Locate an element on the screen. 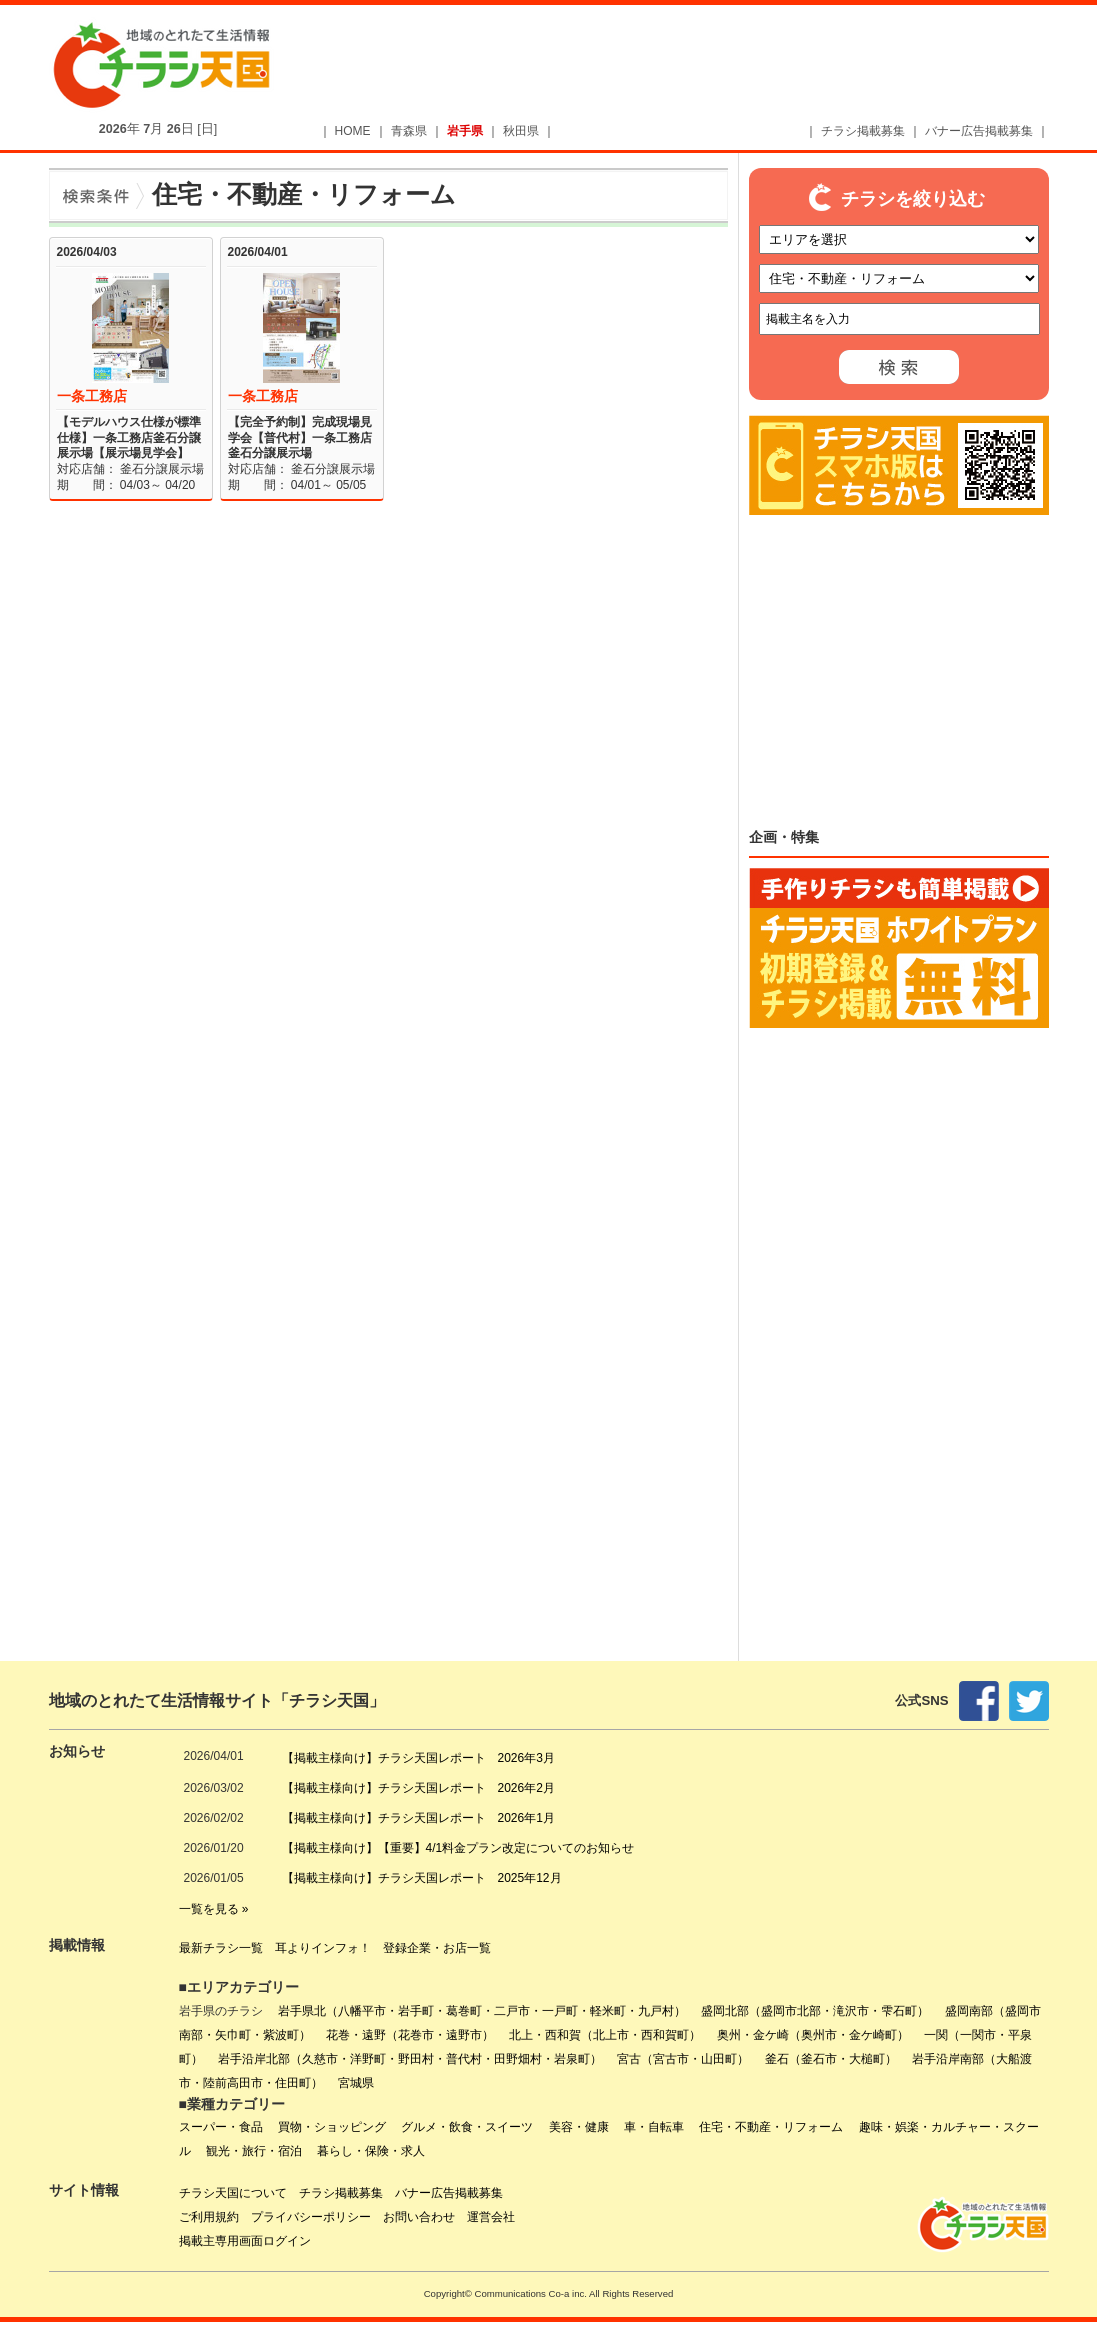 This screenshot has width=1097, height=2335. 【掲載主様向け】チラシ天国レポート 2025年12月 is located at coordinates (422, 1878).